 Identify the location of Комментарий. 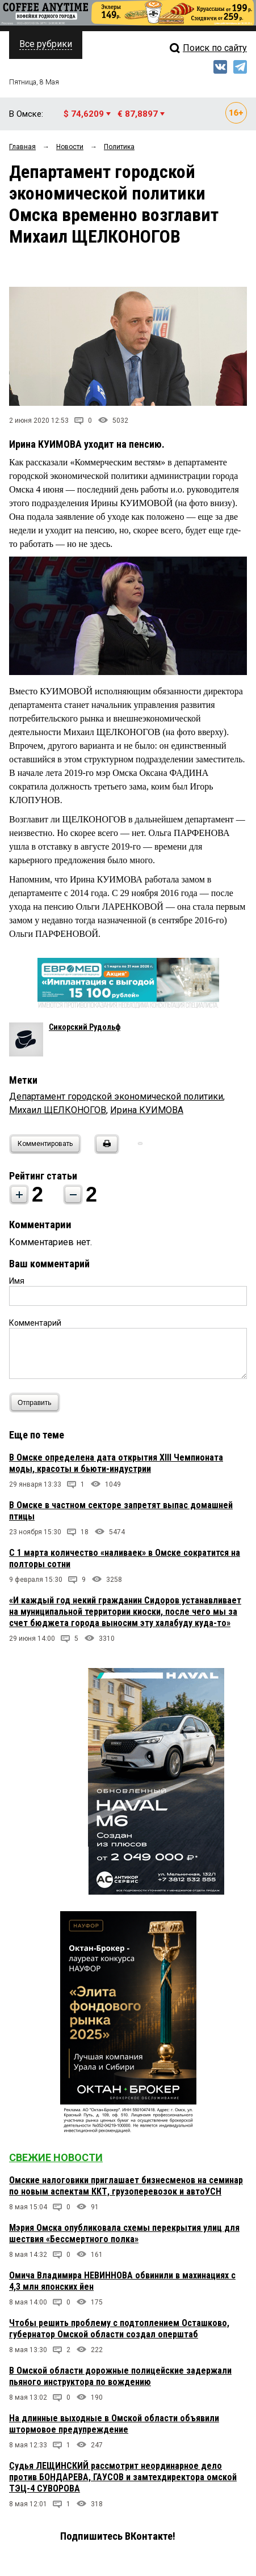
(35, 1322).